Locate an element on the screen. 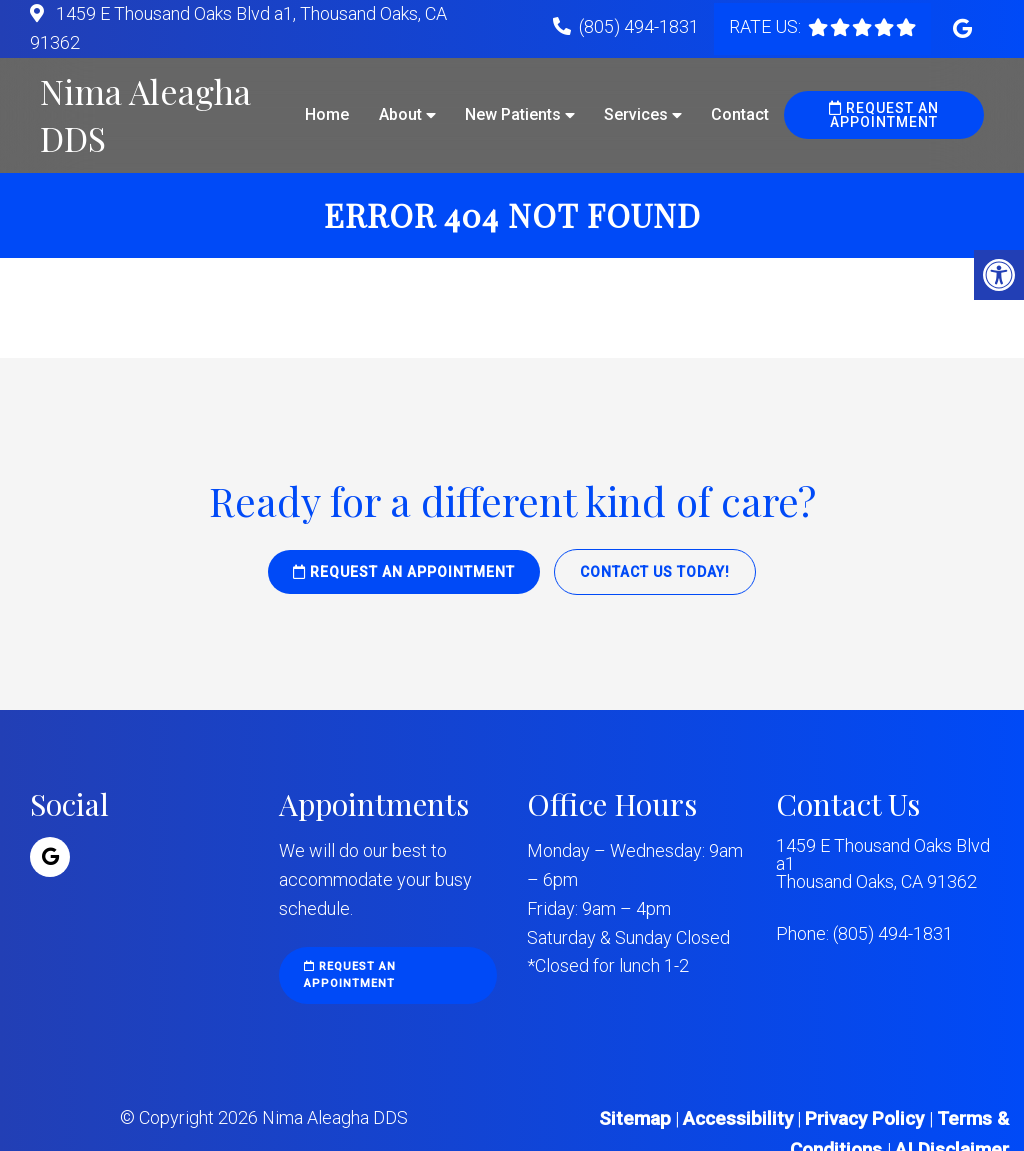 Image resolution: width=1024 pixels, height=1151 pixels. Privacy Policy is located at coordinates (867, 1118).